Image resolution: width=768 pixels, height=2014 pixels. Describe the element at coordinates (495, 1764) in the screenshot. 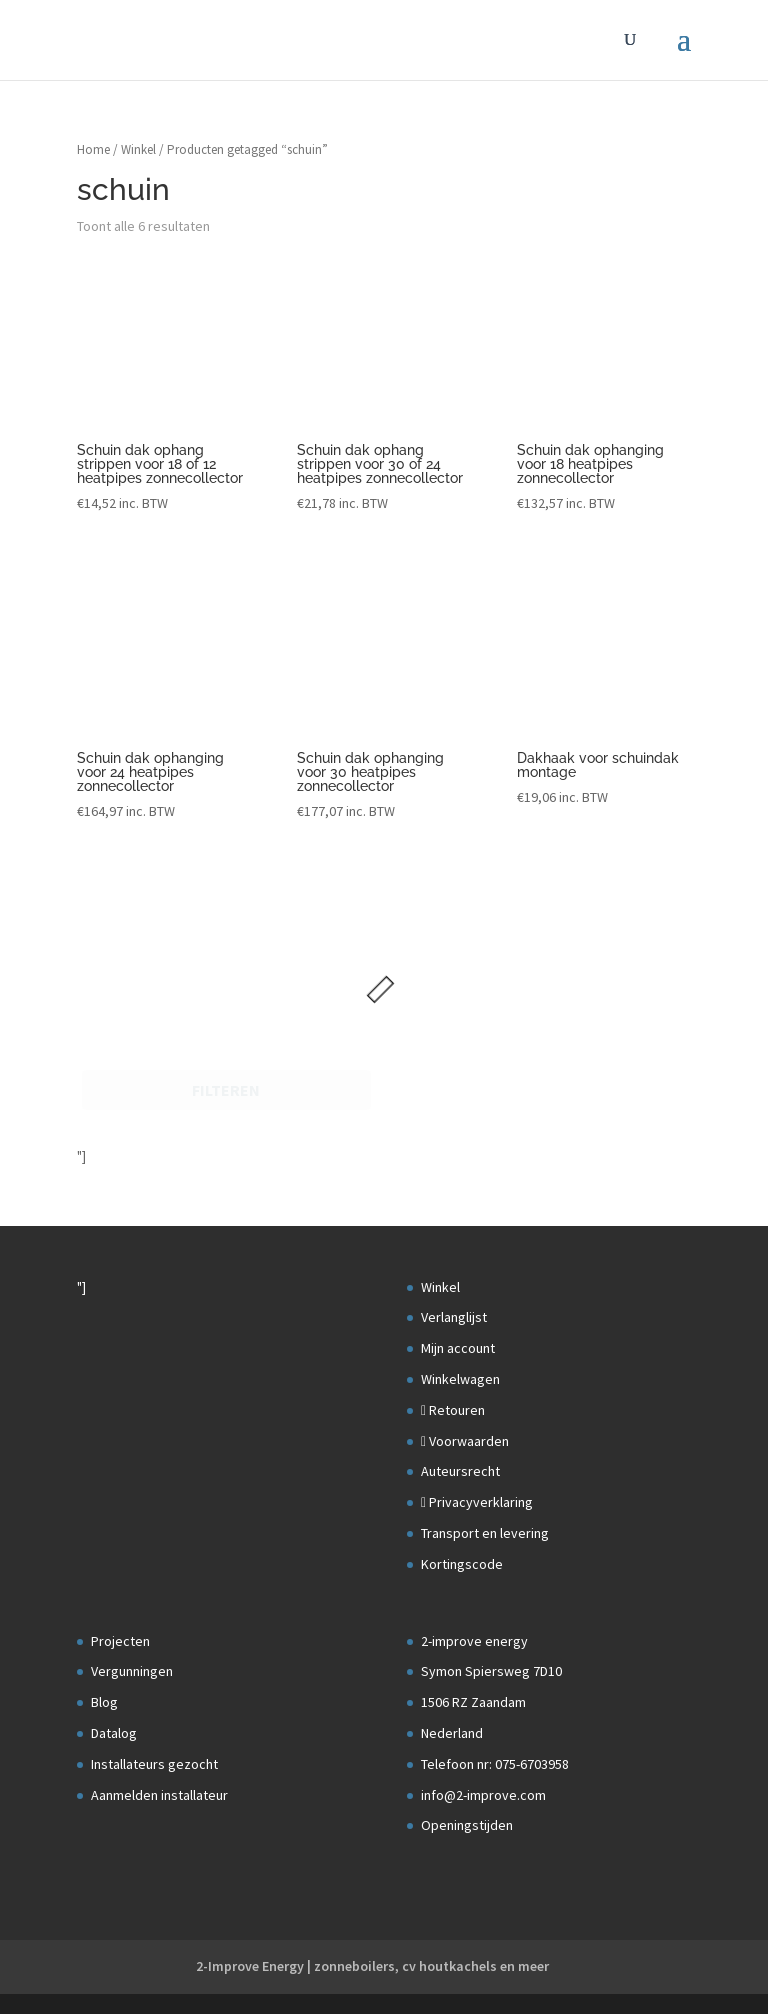

I see `Telefoon nr: 075-6703958` at that location.